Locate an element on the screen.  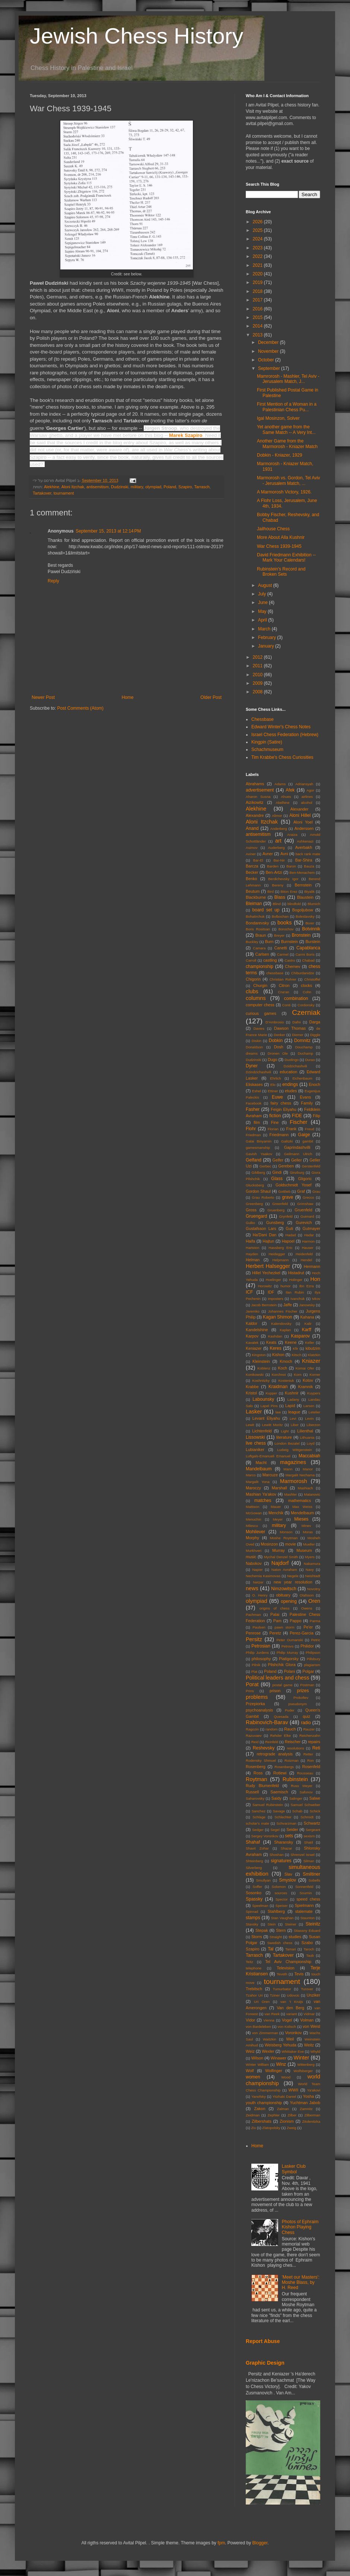
origins of chess is located at coordinates (275, 1608).